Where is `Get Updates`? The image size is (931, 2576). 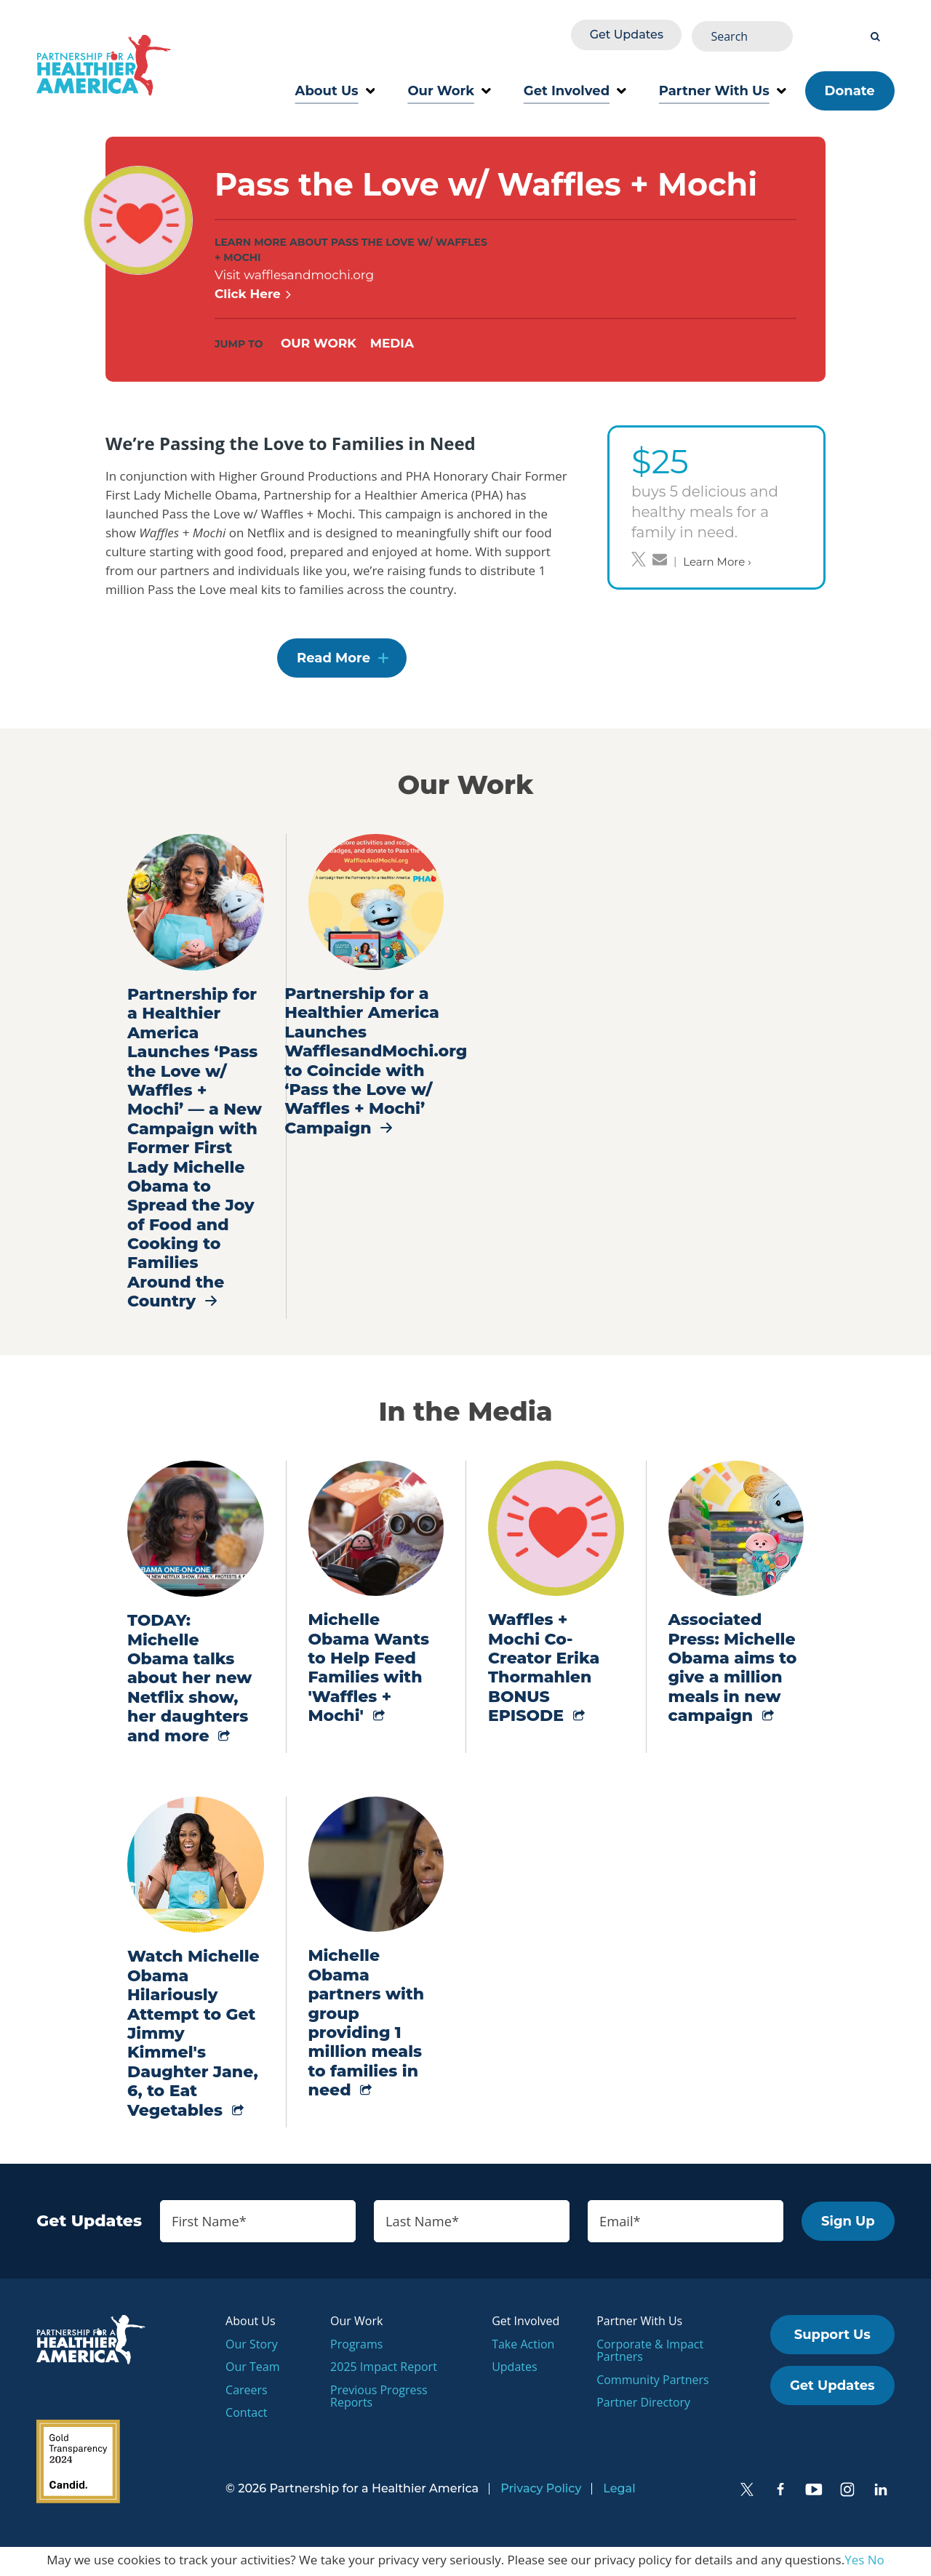
Get Updates is located at coordinates (730, 34).